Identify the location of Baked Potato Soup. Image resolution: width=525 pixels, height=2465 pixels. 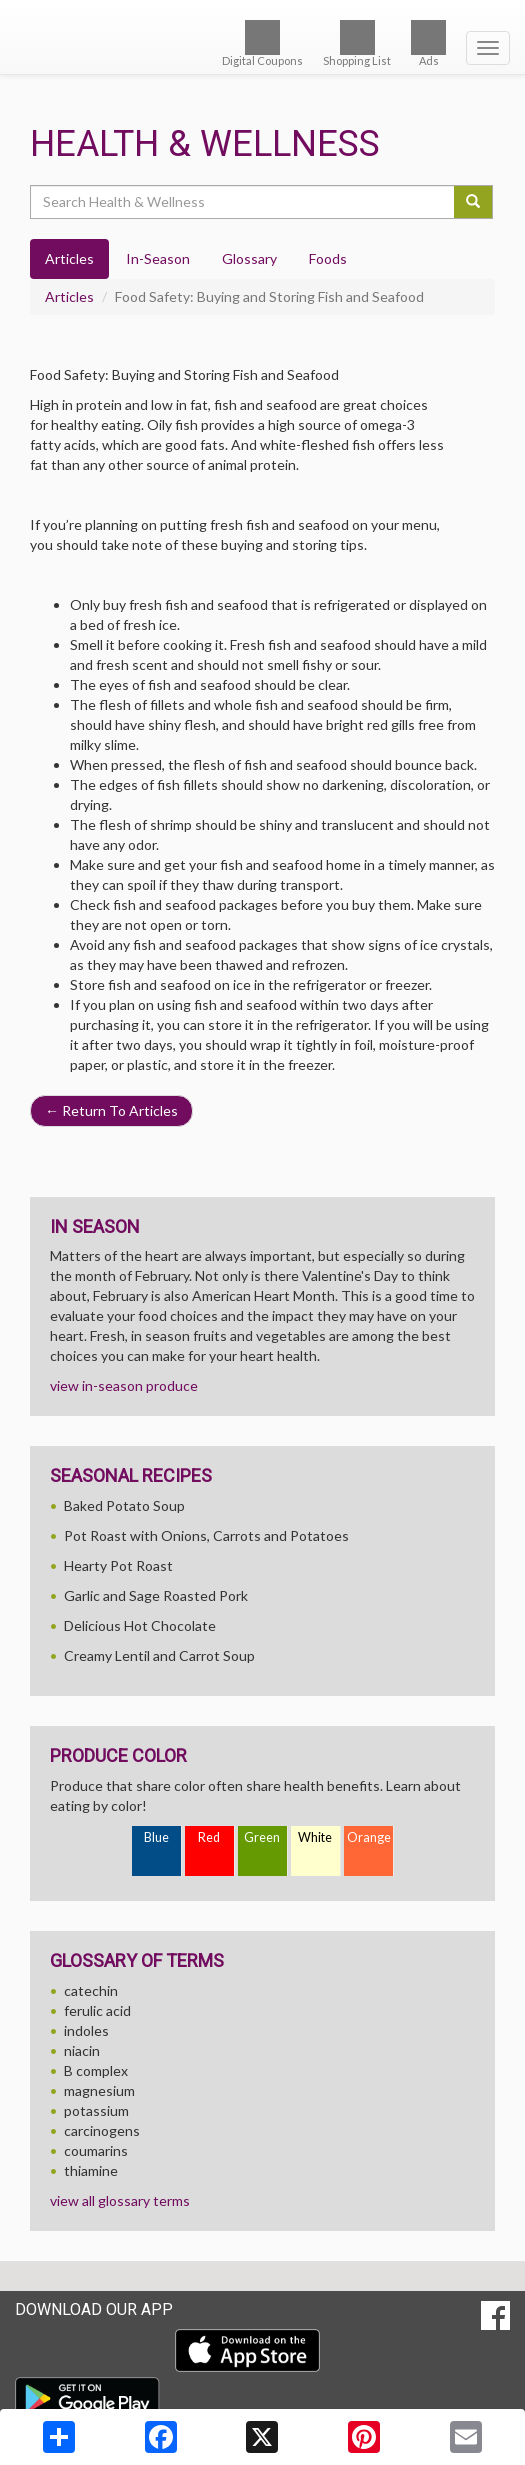
(124, 1505).